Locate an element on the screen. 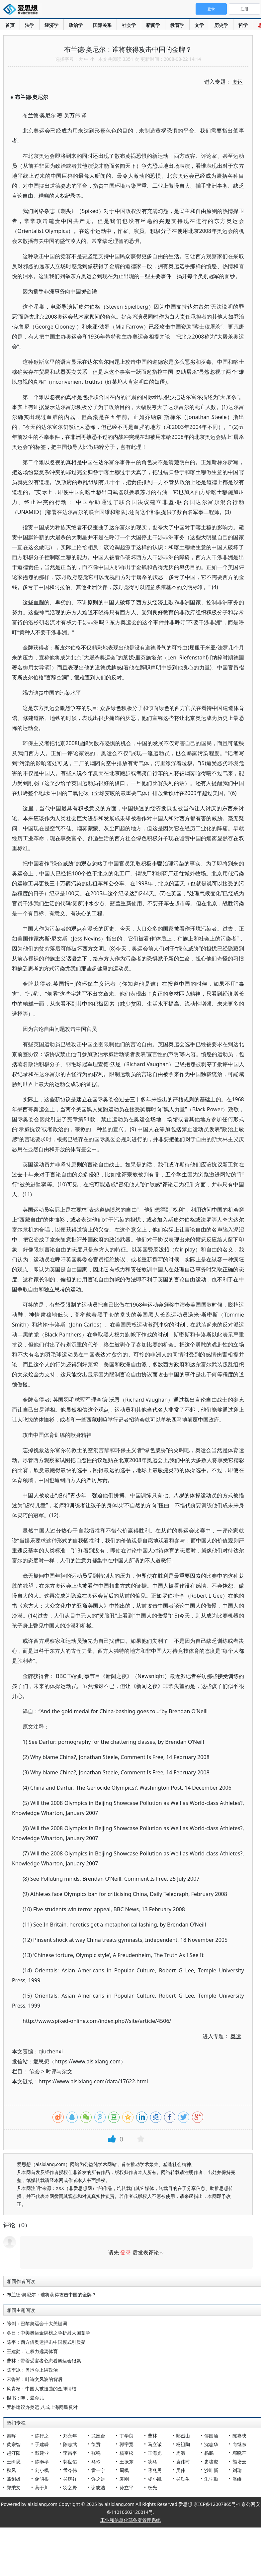 Image resolution: width=261 pixels, height=2576 pixels. 许之远 is located at coordinates (98, 2479).